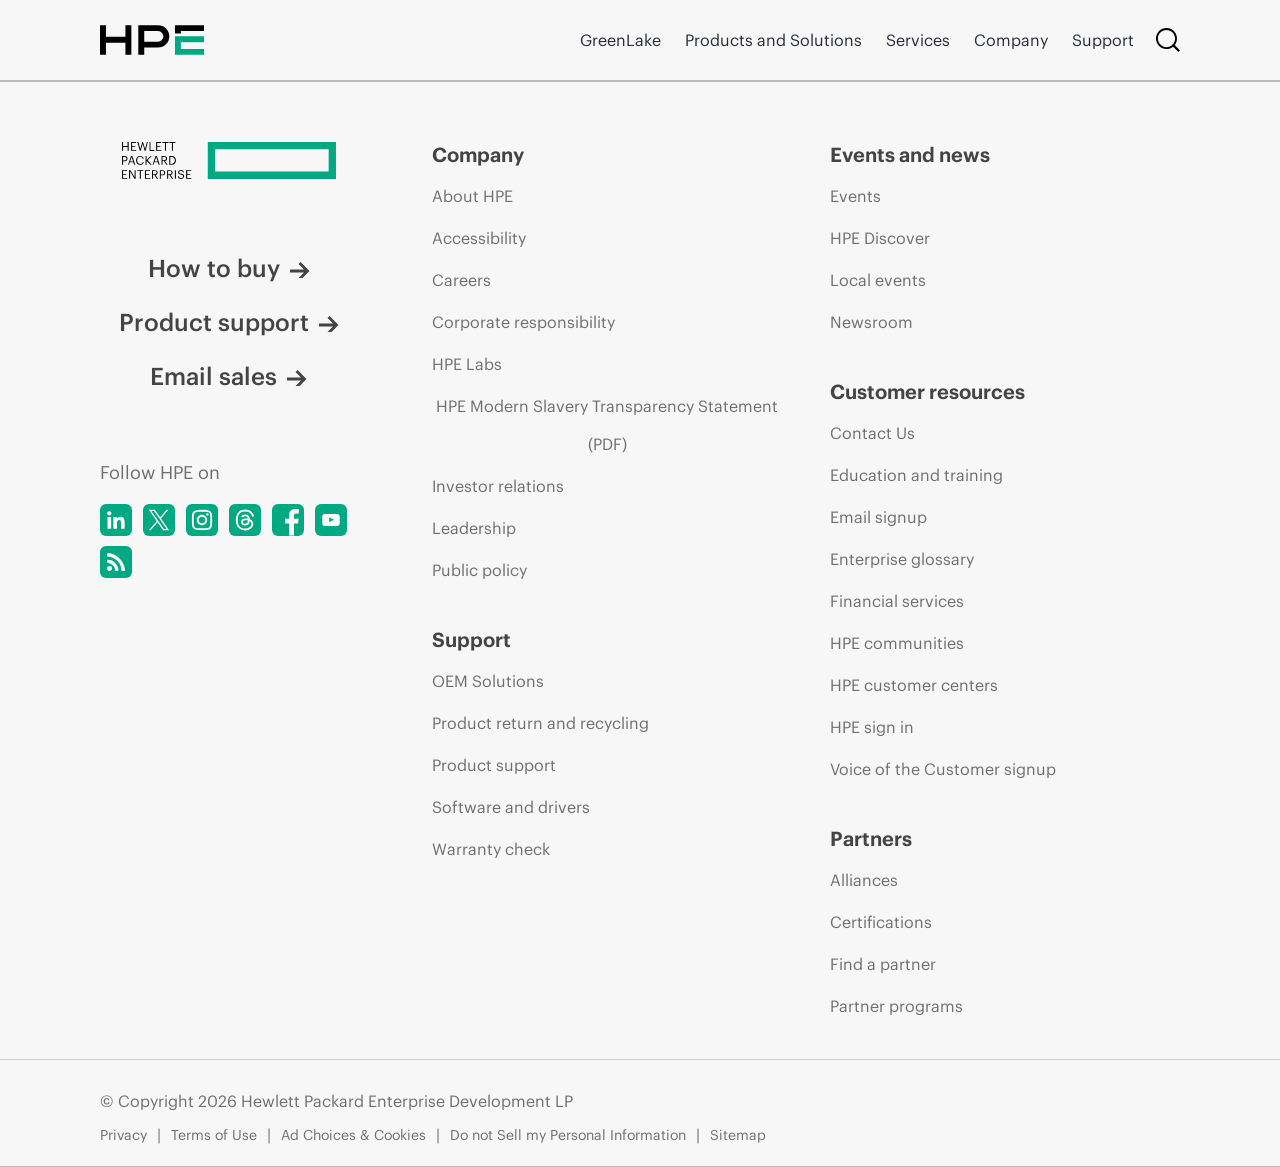 The width and height of the screenshot is (1280, 1167). What do you see at coordinates (228, 376) in the screenshot?
I see `Email sales` at bounding box center [228, 376].